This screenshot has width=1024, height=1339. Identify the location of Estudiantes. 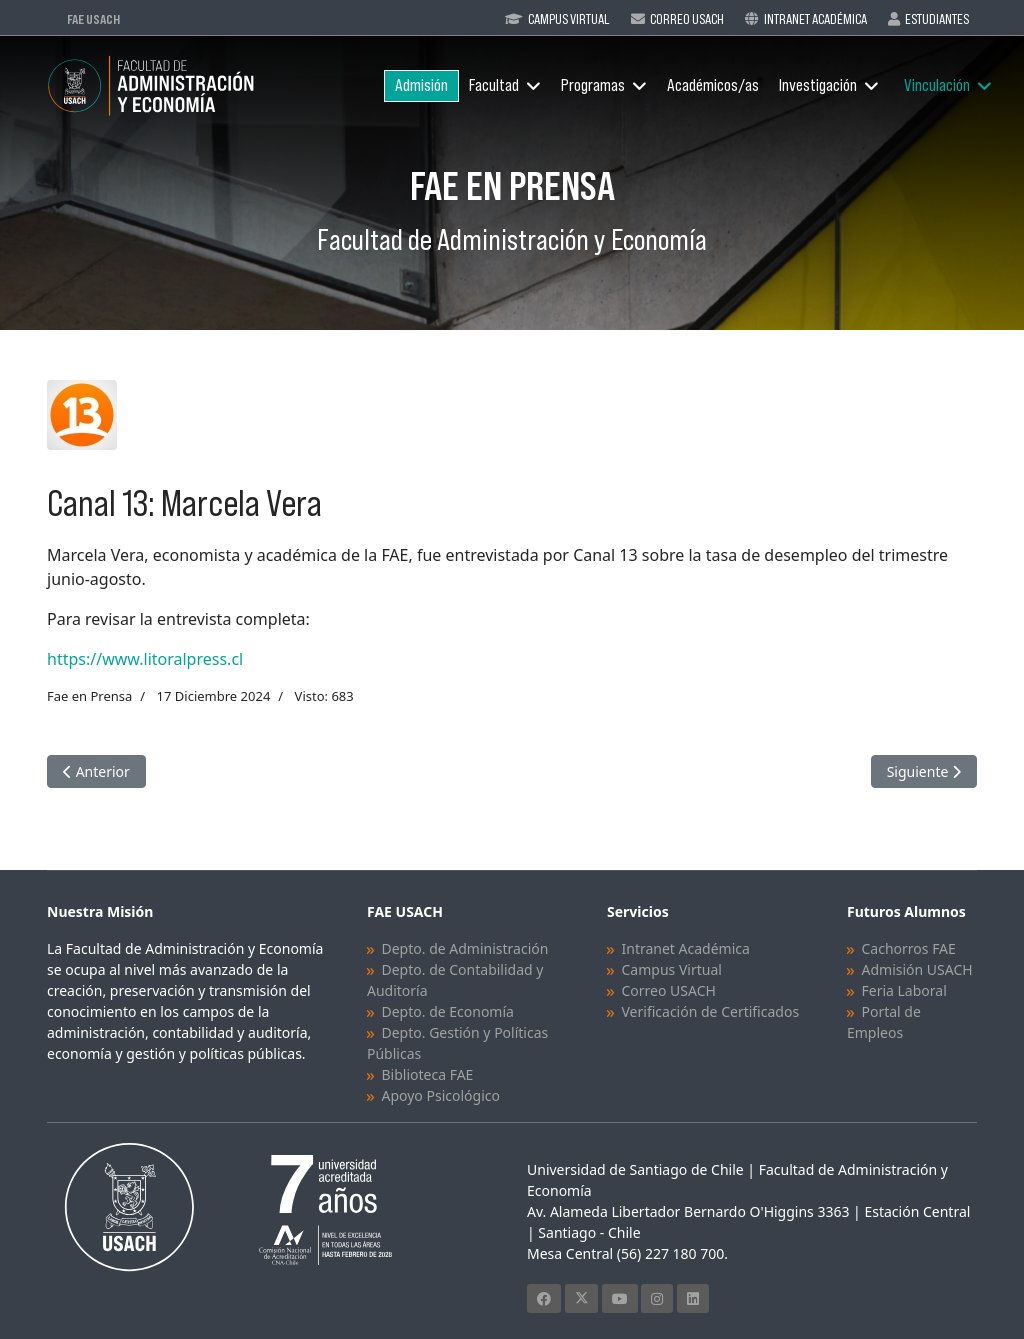
(937, 19).